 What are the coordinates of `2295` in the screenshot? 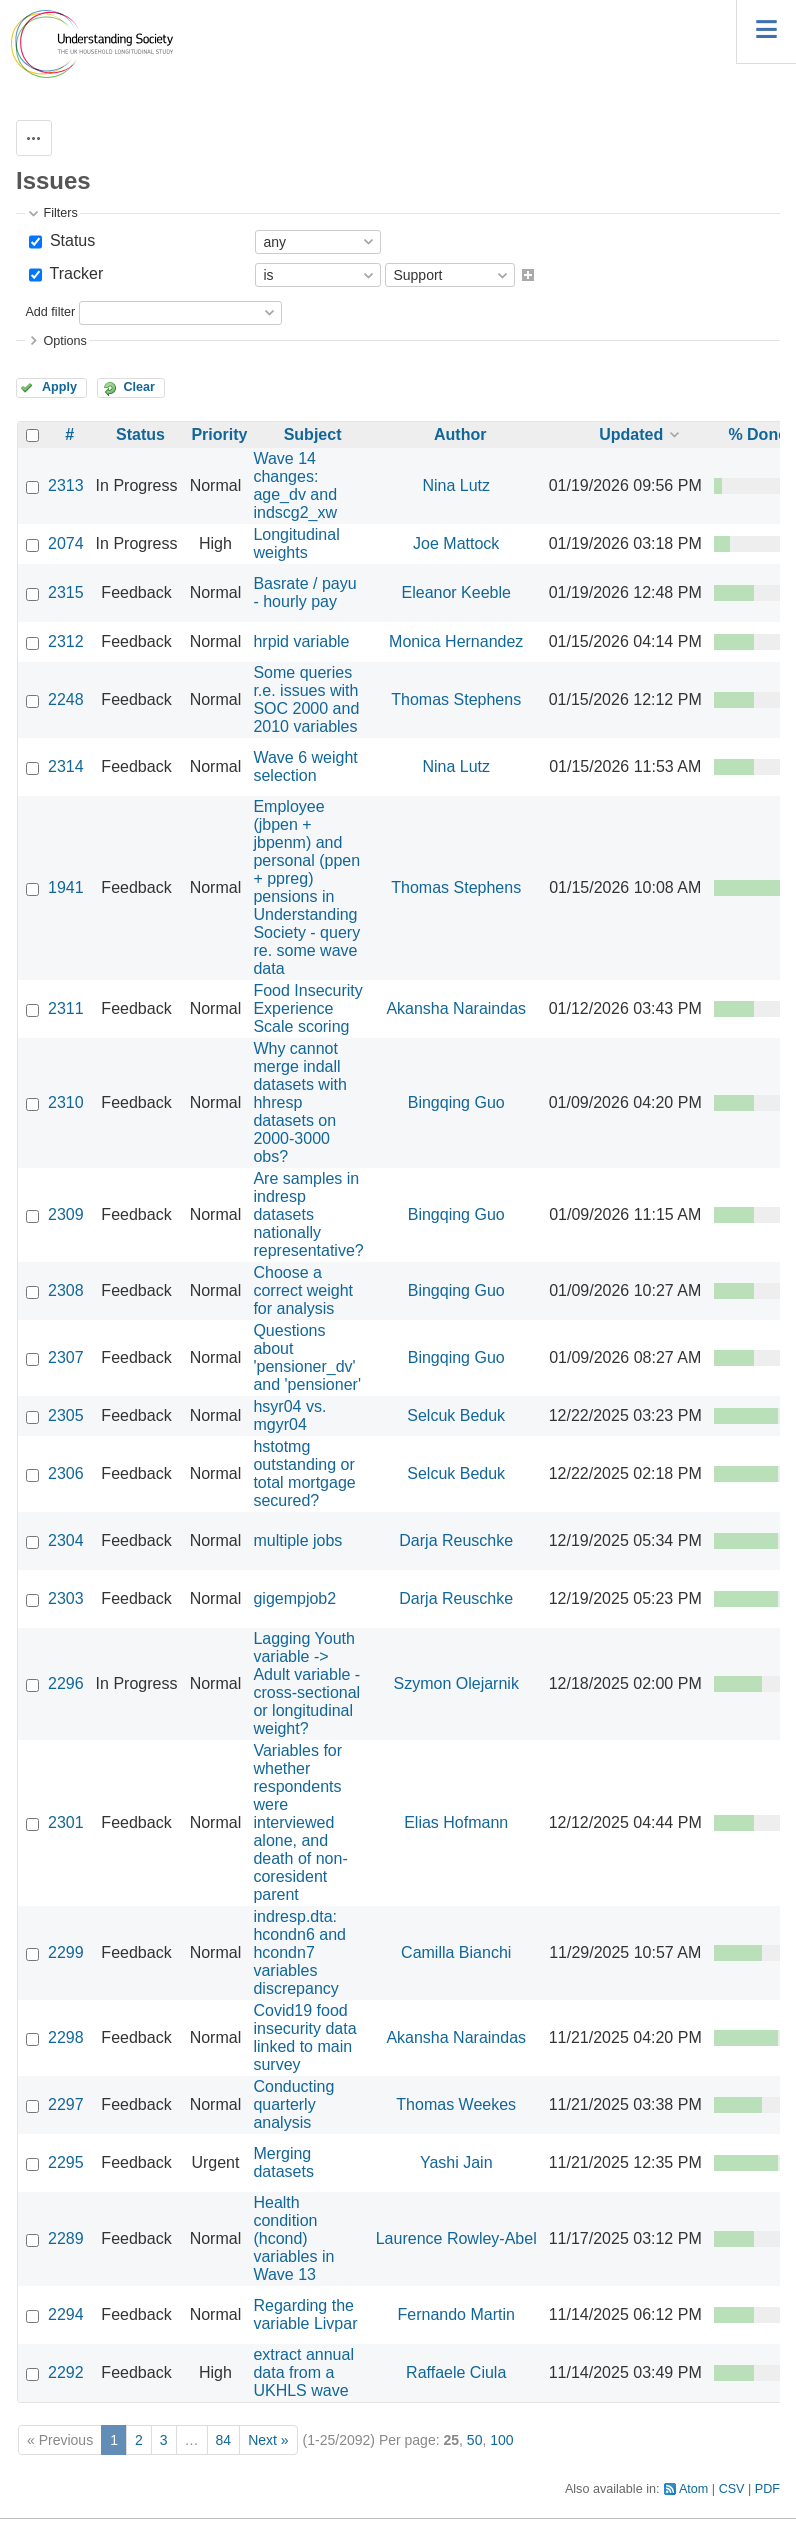 It's located at (66, 2162).